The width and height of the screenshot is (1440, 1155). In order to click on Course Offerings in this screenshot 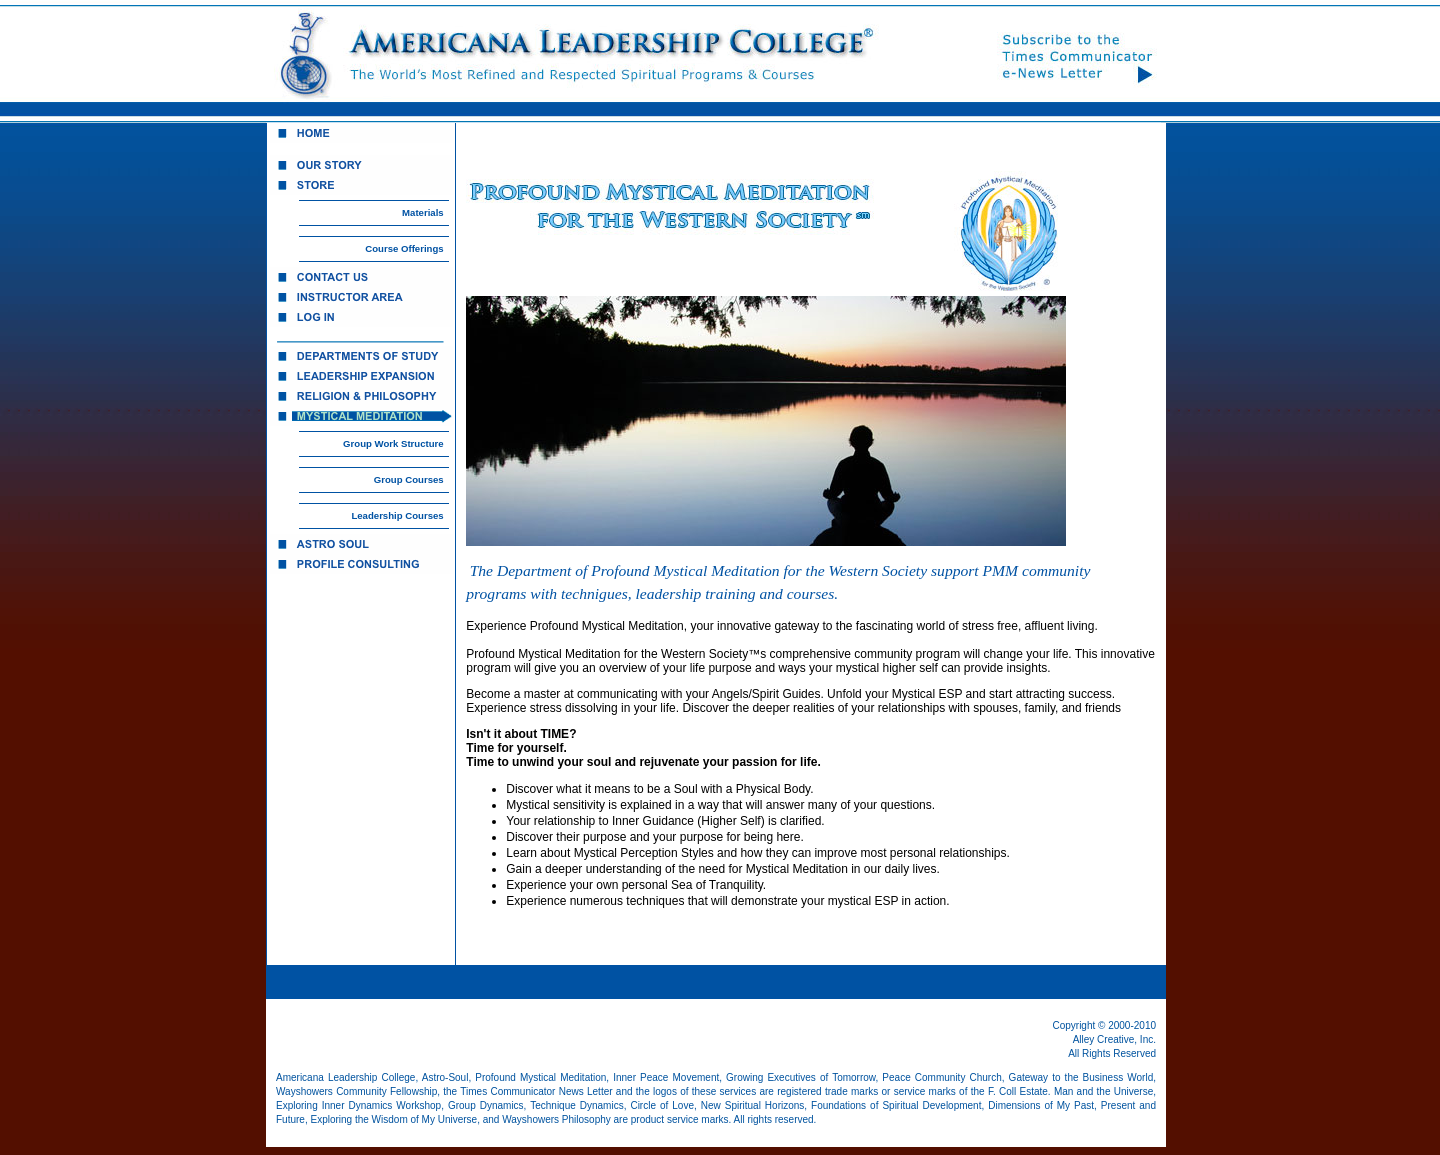, I will do `click(404, 248)`.